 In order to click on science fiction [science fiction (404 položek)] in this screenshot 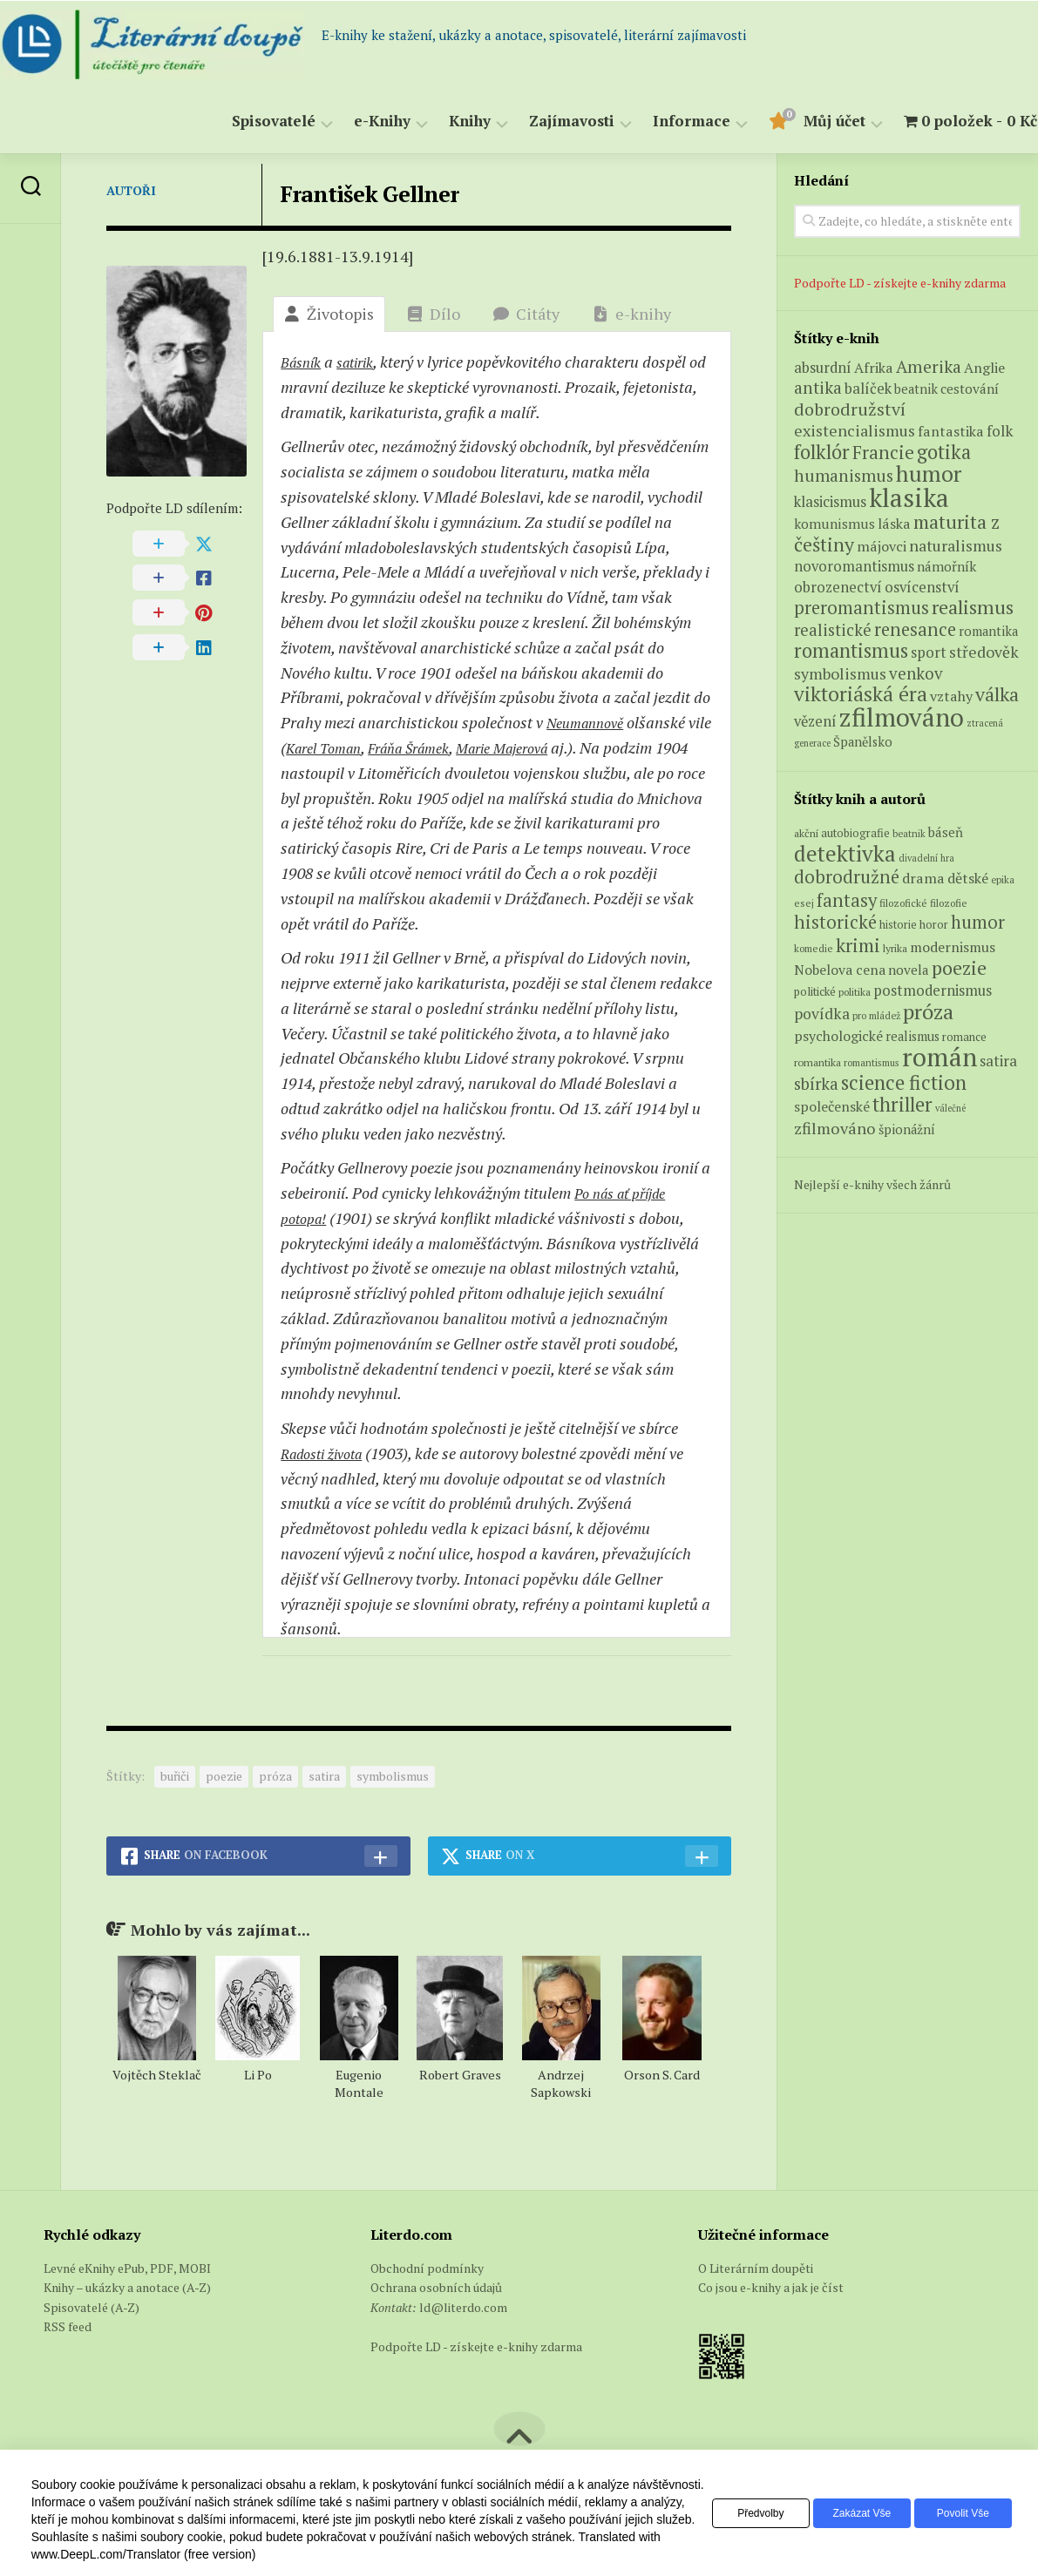, I will do `click(904, 1082)`.